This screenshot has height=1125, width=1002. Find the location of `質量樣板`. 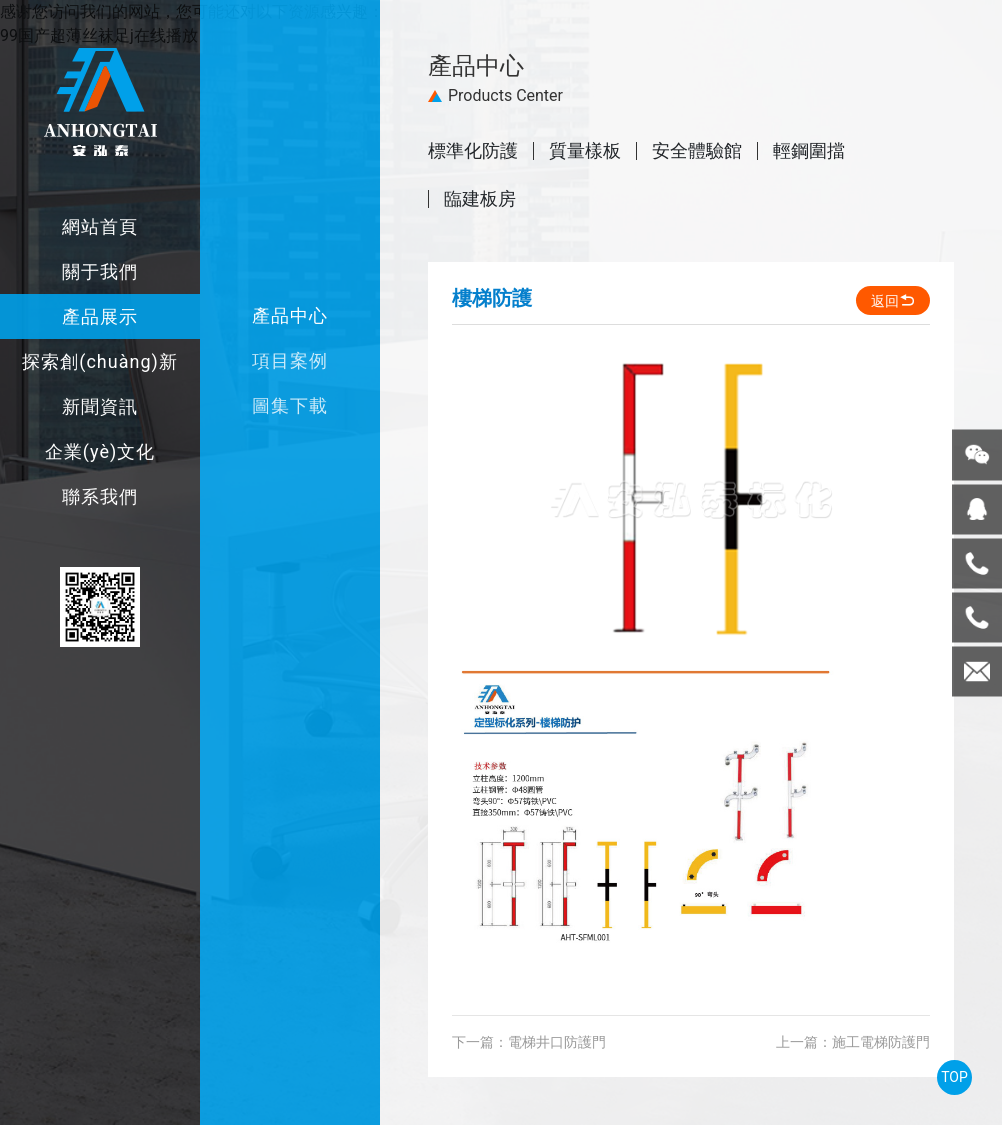

質量樣板 is located at coordinates (585, 151).